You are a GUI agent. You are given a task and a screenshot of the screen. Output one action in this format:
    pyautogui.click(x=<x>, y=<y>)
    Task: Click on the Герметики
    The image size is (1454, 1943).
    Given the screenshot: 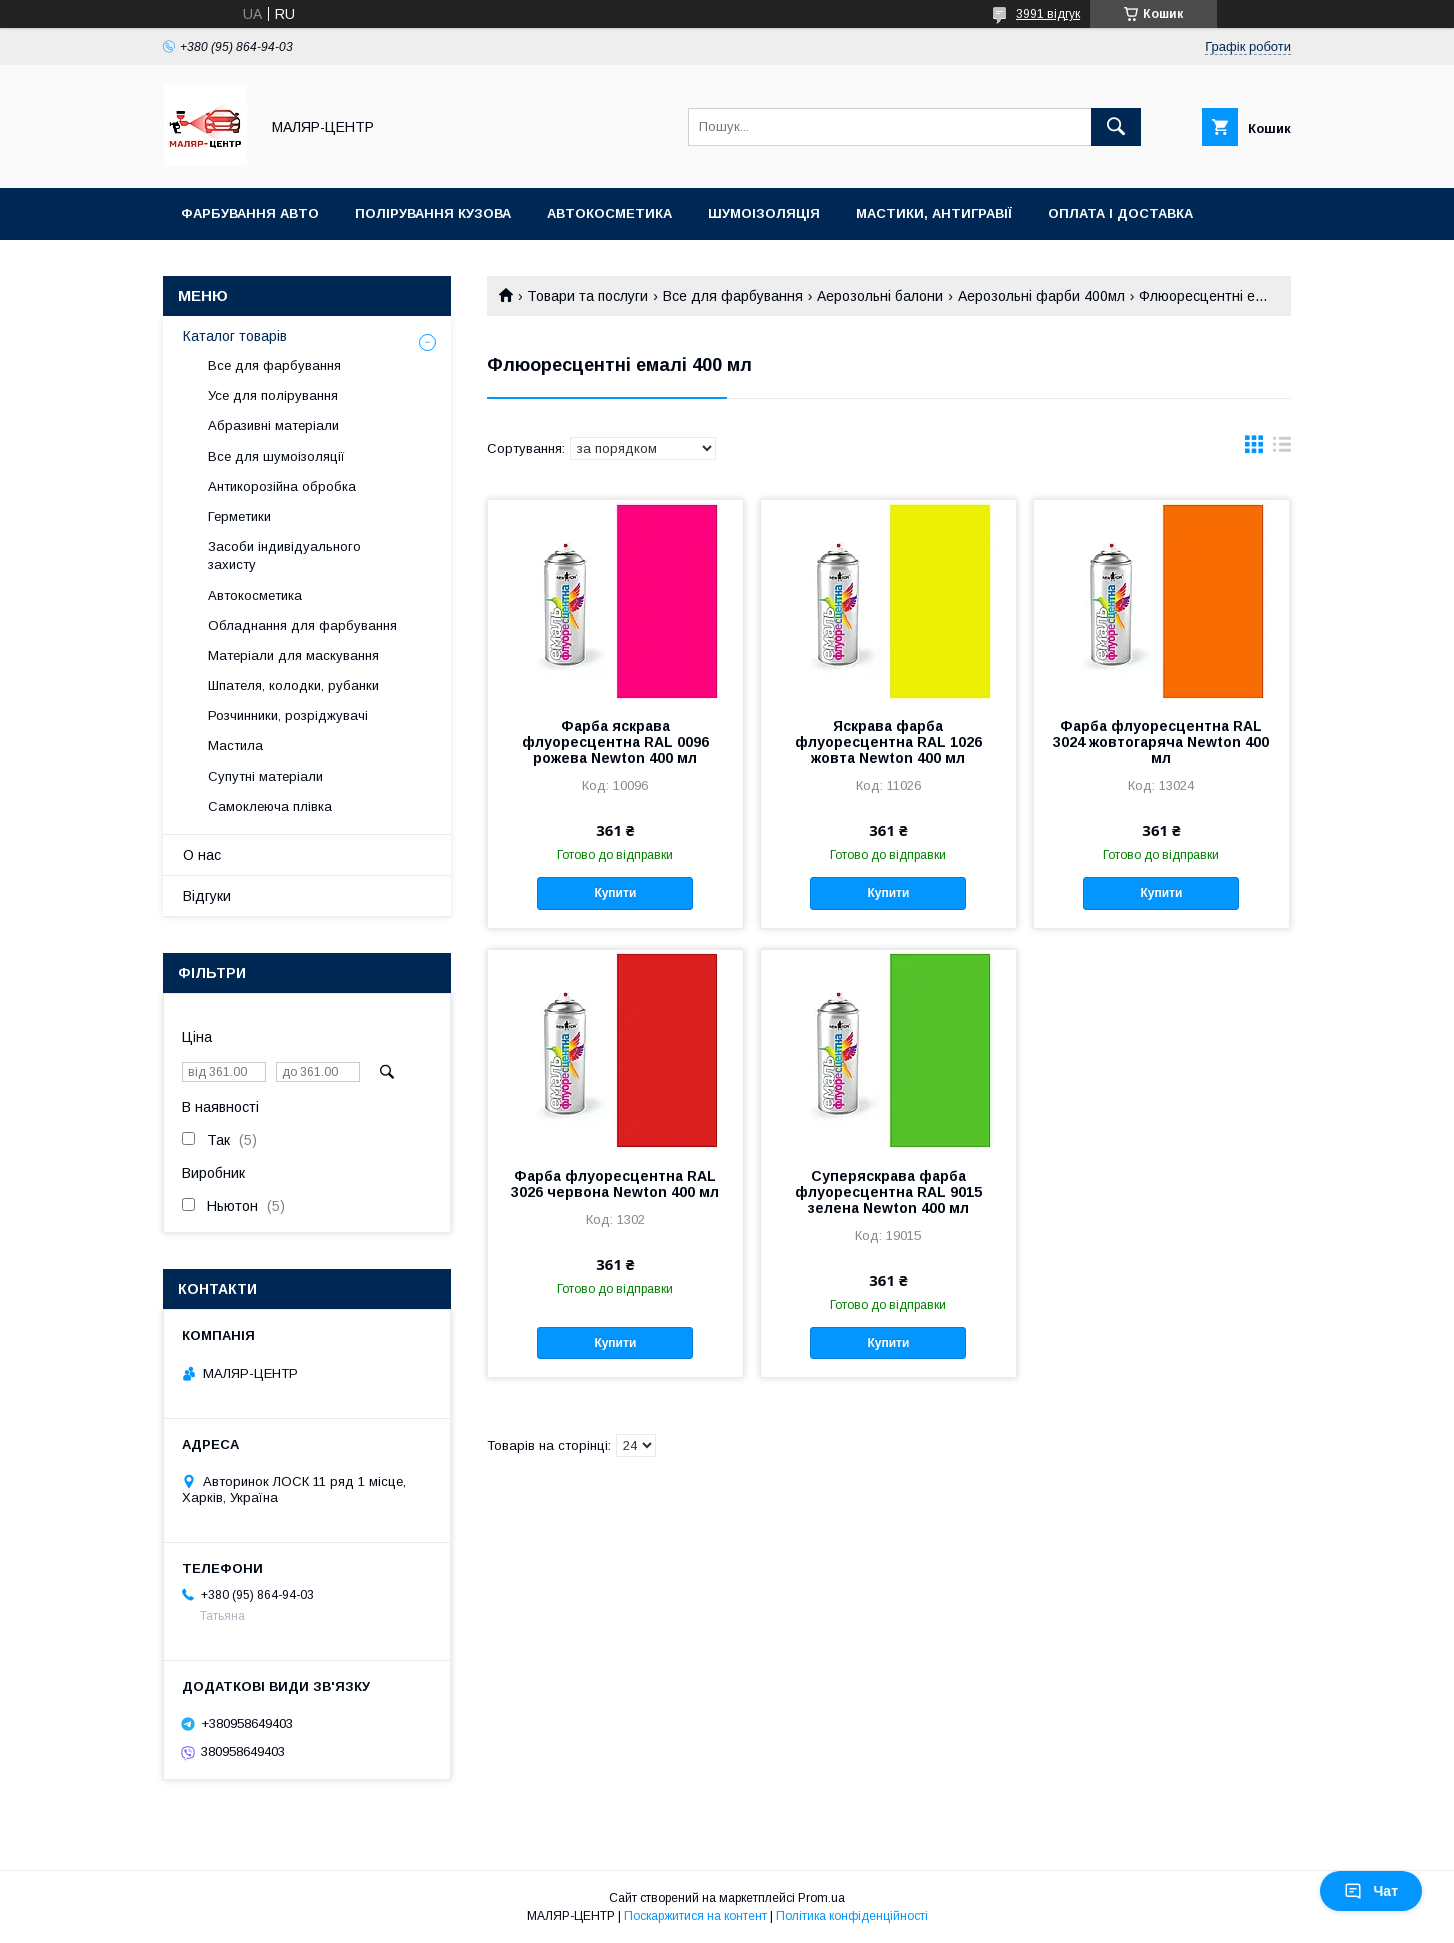 What is the action you would take?
    pyautogui.click(x=239, y=516)
    